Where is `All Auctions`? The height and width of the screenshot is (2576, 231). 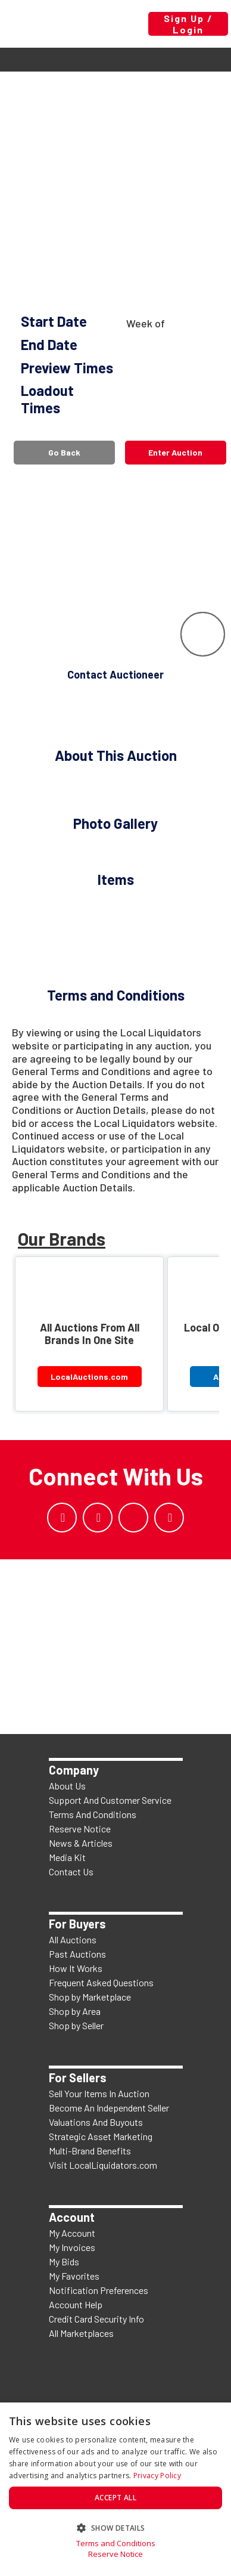 All Auctions is located at coordinates (72, 1939).